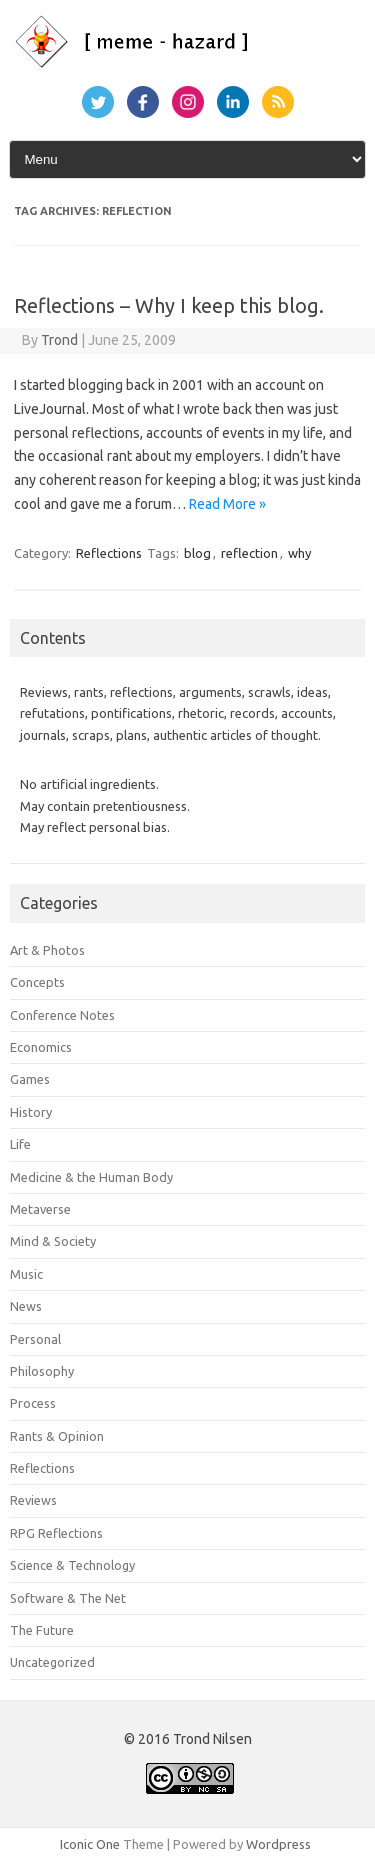 This screenshot has width=375, height=1861. I want to click on Life, so click(20, 1144).